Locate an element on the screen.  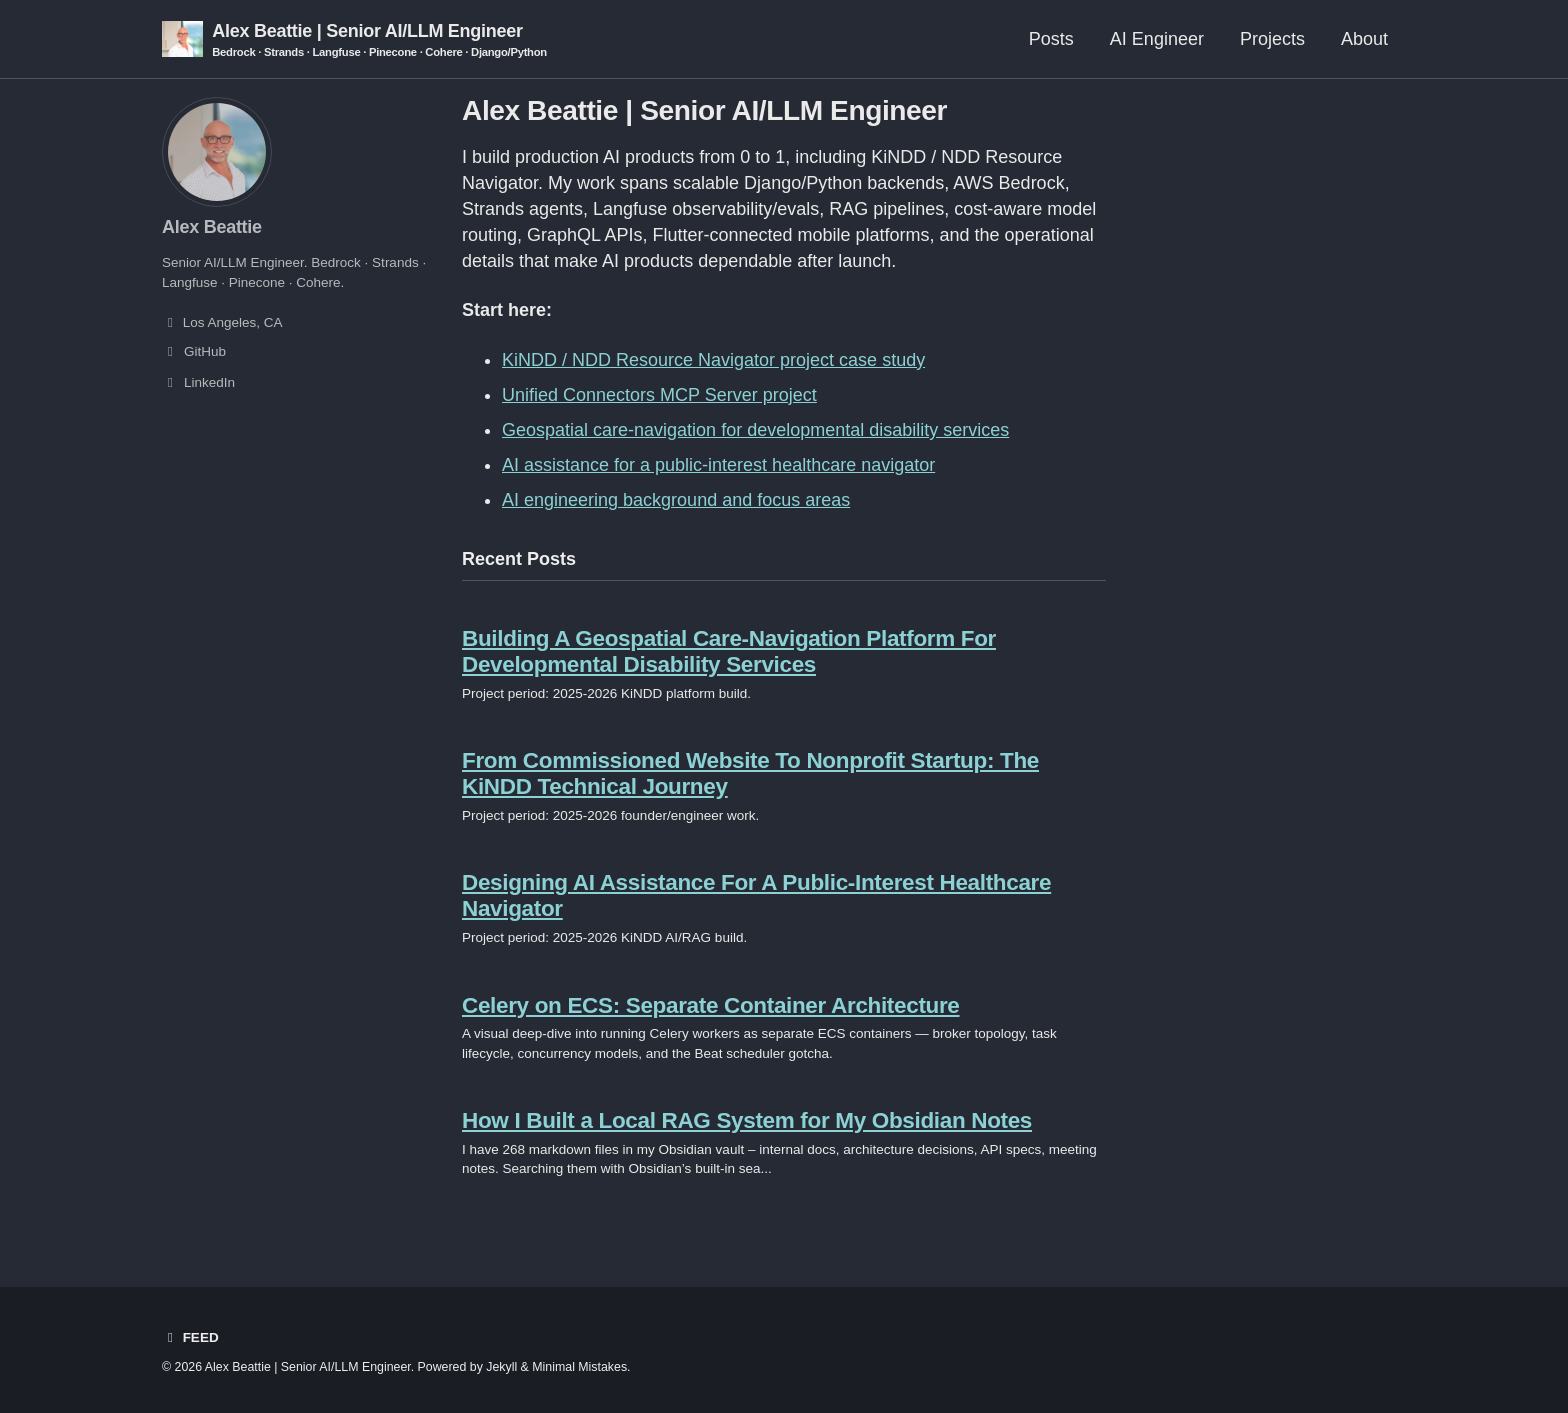
AI assistance for a public-interest healthcare navigator is located at coordinates (718, 465).